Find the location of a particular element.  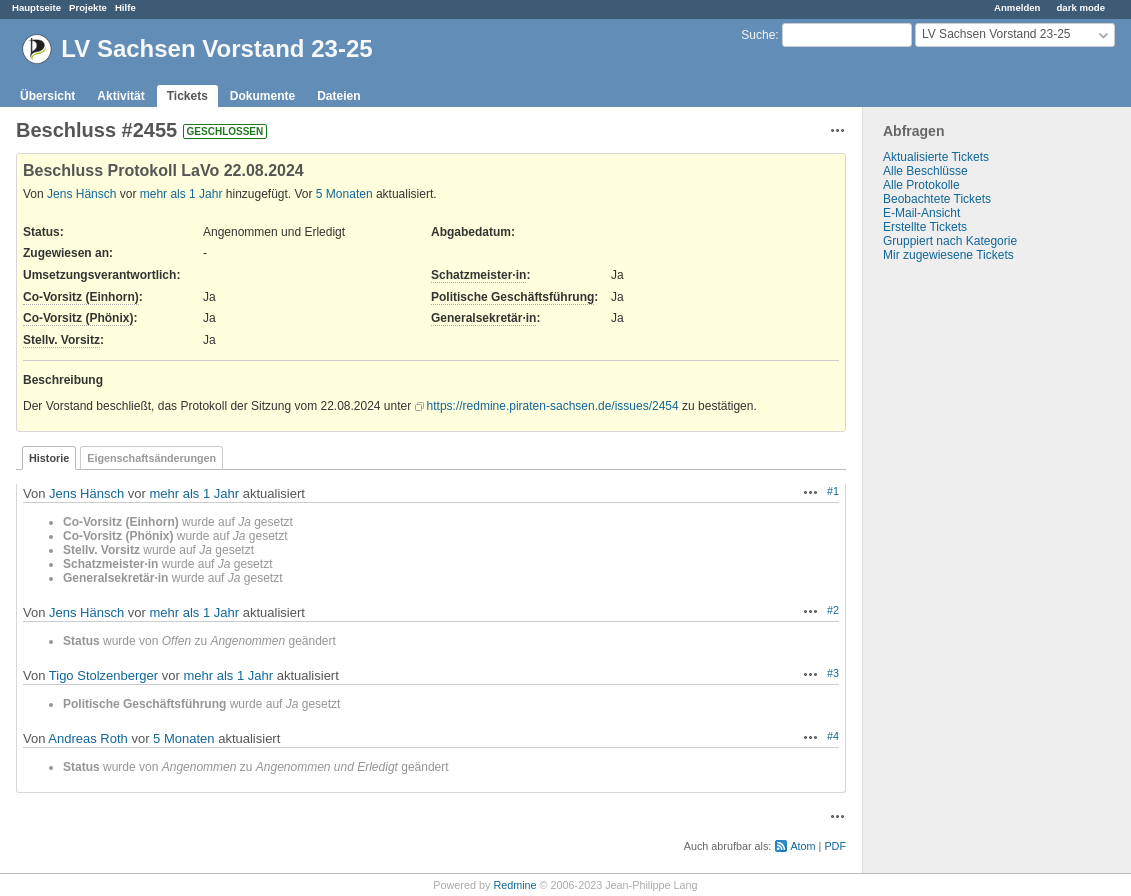

Alle Protokolle is located at coordinates (921, 185).